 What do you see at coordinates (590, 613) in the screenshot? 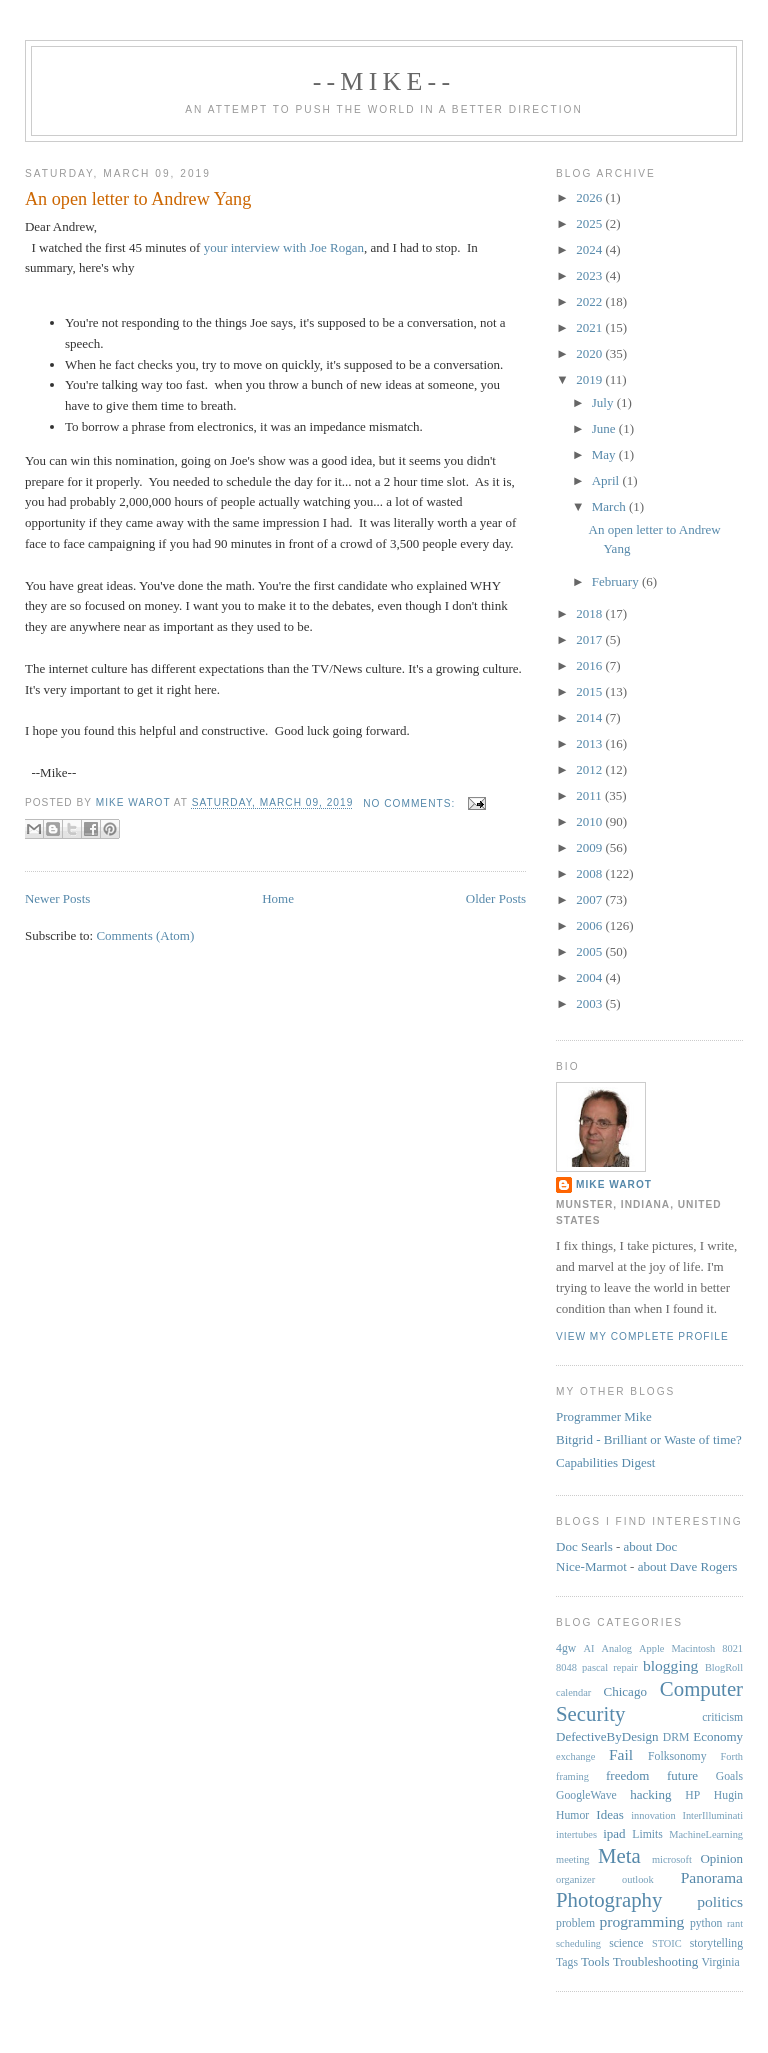
I see `2018` at bounding box center [590, 613].